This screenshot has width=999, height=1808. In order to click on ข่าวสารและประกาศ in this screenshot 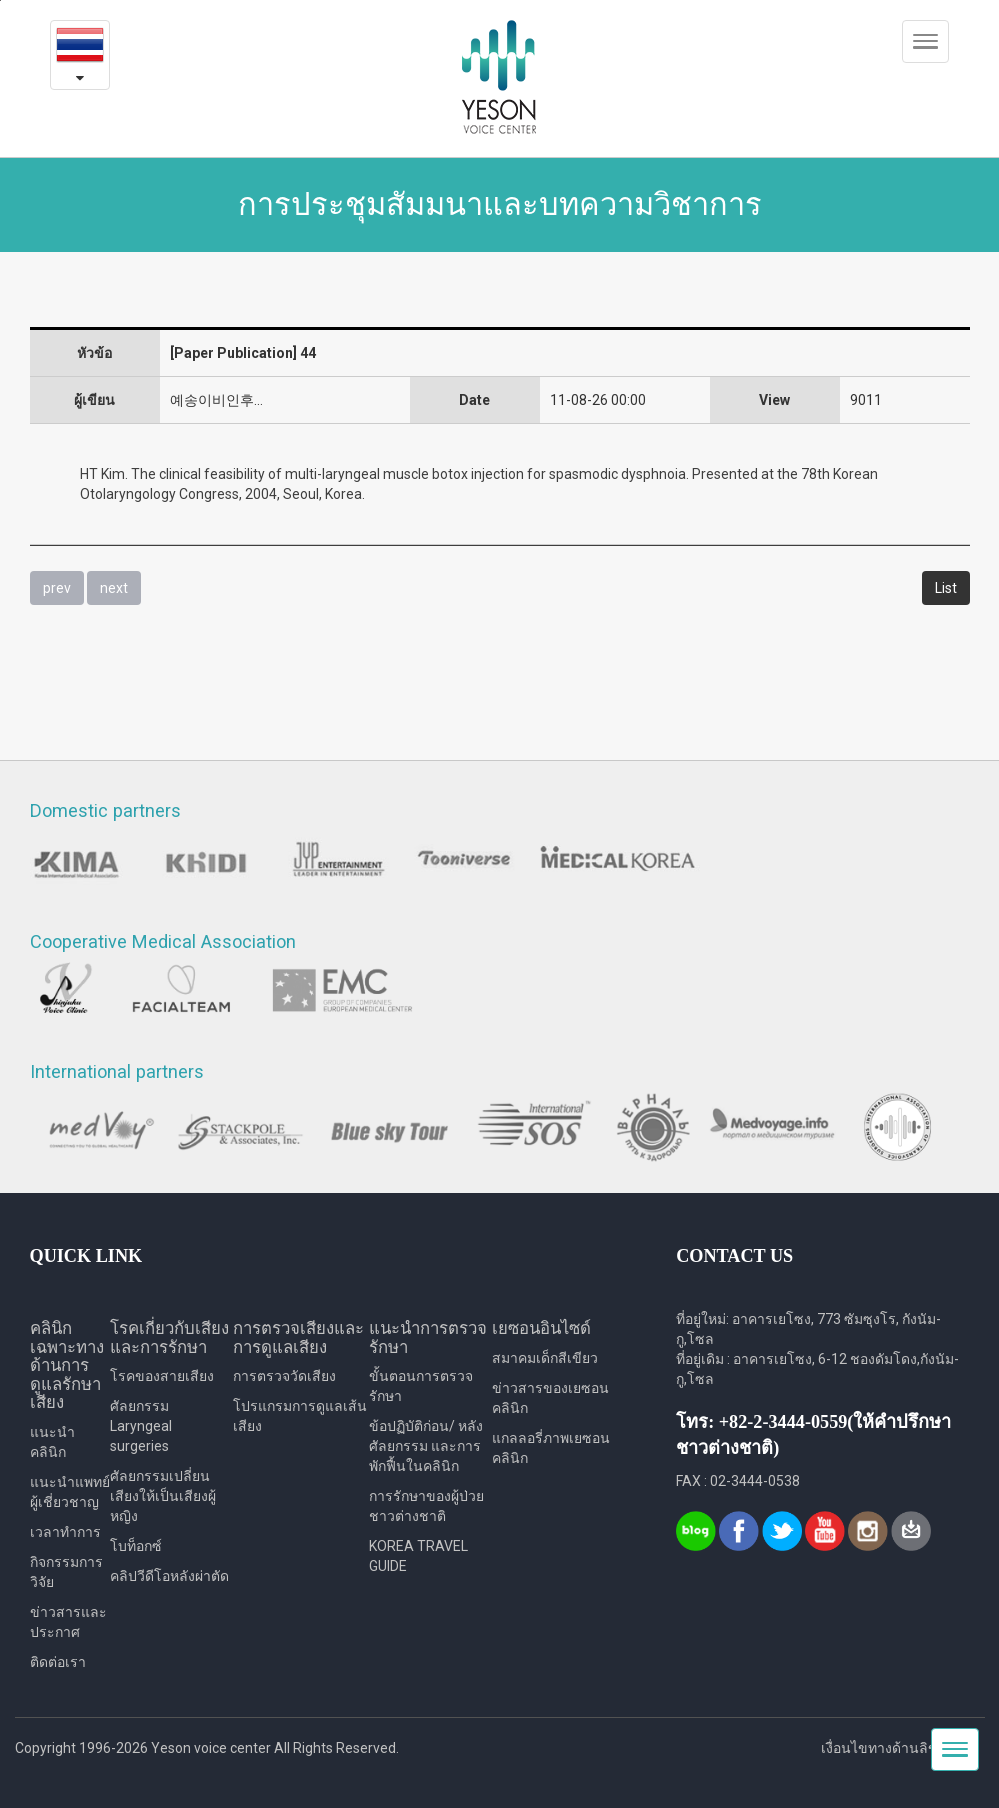, I will do `click(68, 1622)`.